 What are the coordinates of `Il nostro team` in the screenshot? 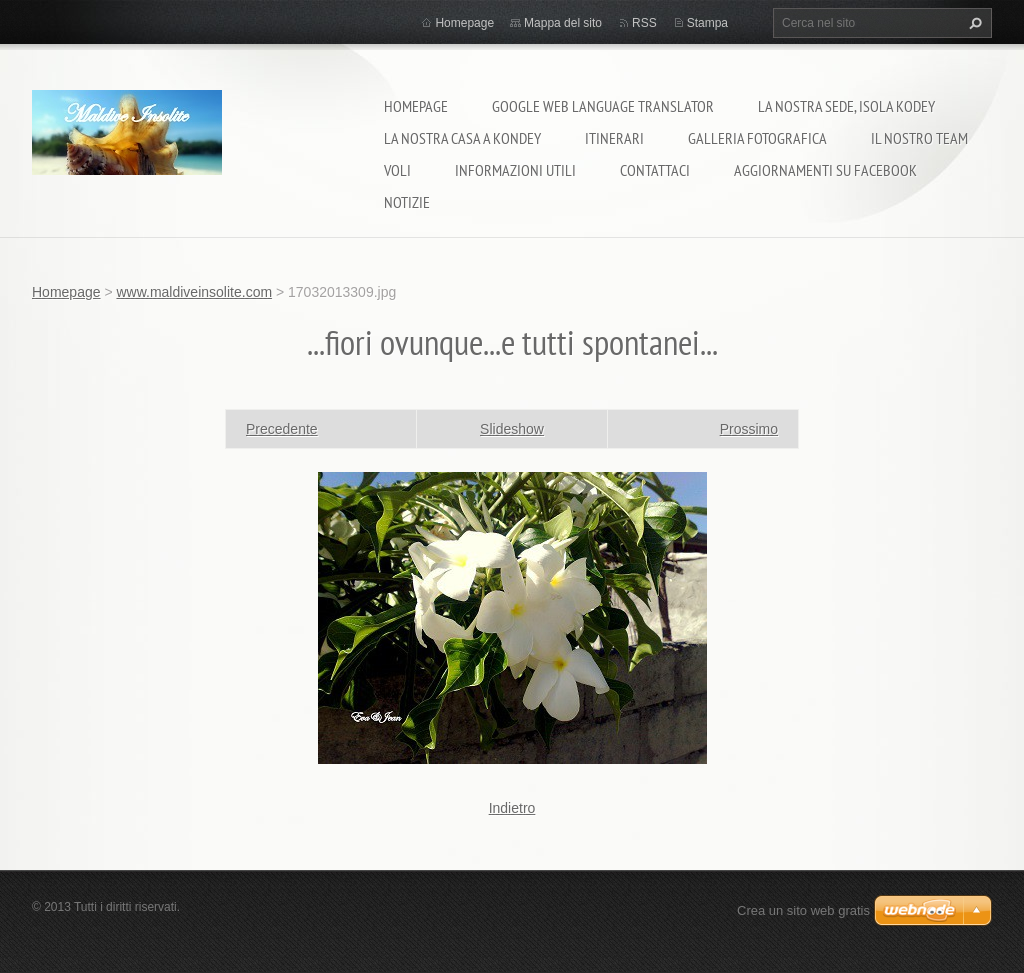 It's located at (919, 138).